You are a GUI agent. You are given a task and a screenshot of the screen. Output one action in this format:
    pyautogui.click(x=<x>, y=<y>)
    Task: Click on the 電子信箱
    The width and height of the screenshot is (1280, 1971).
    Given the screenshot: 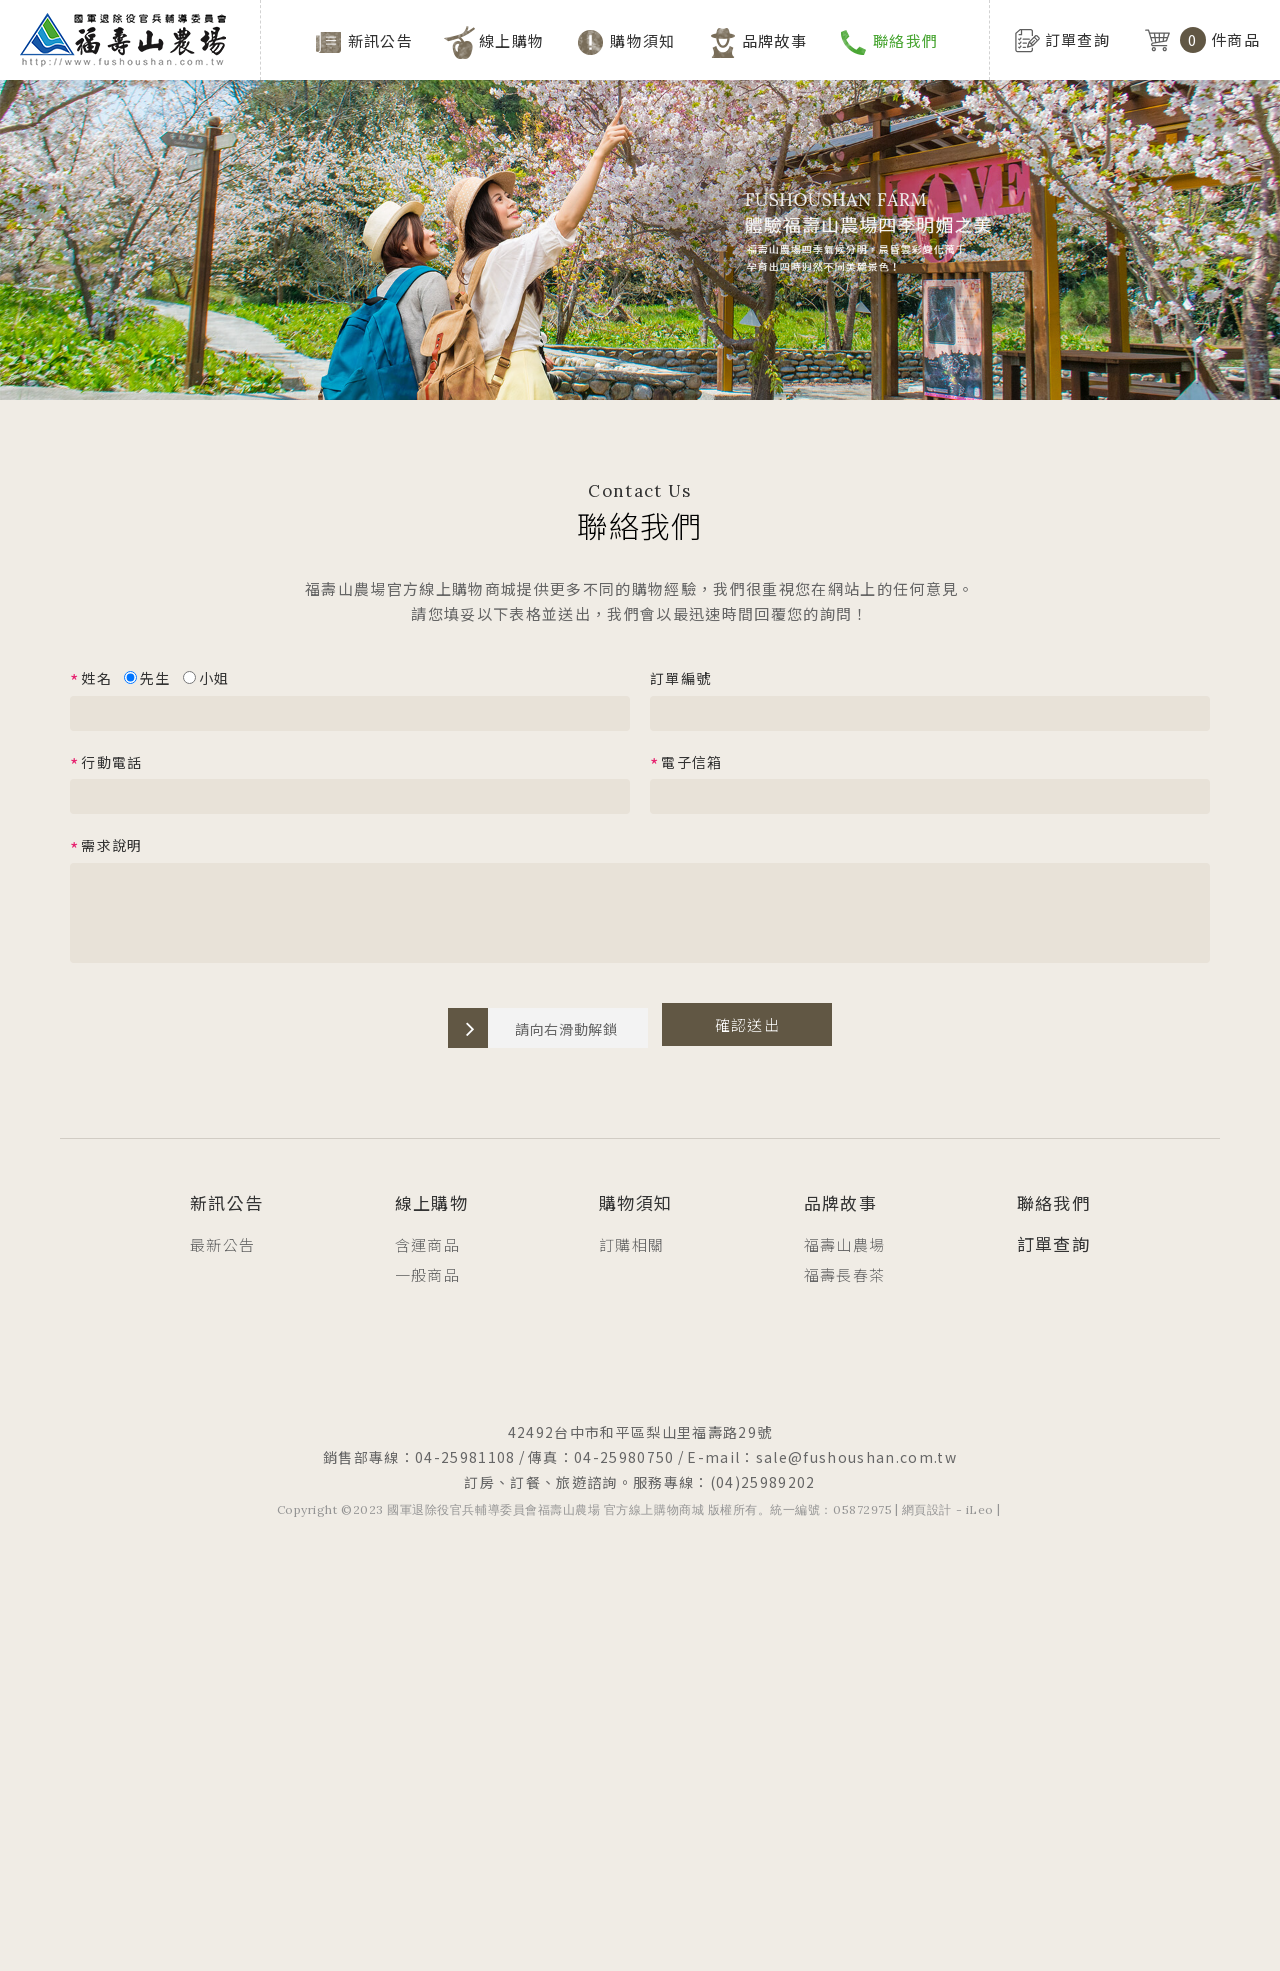 What is the action you would take?
    pyautogui.click(x=686, y=763)
    